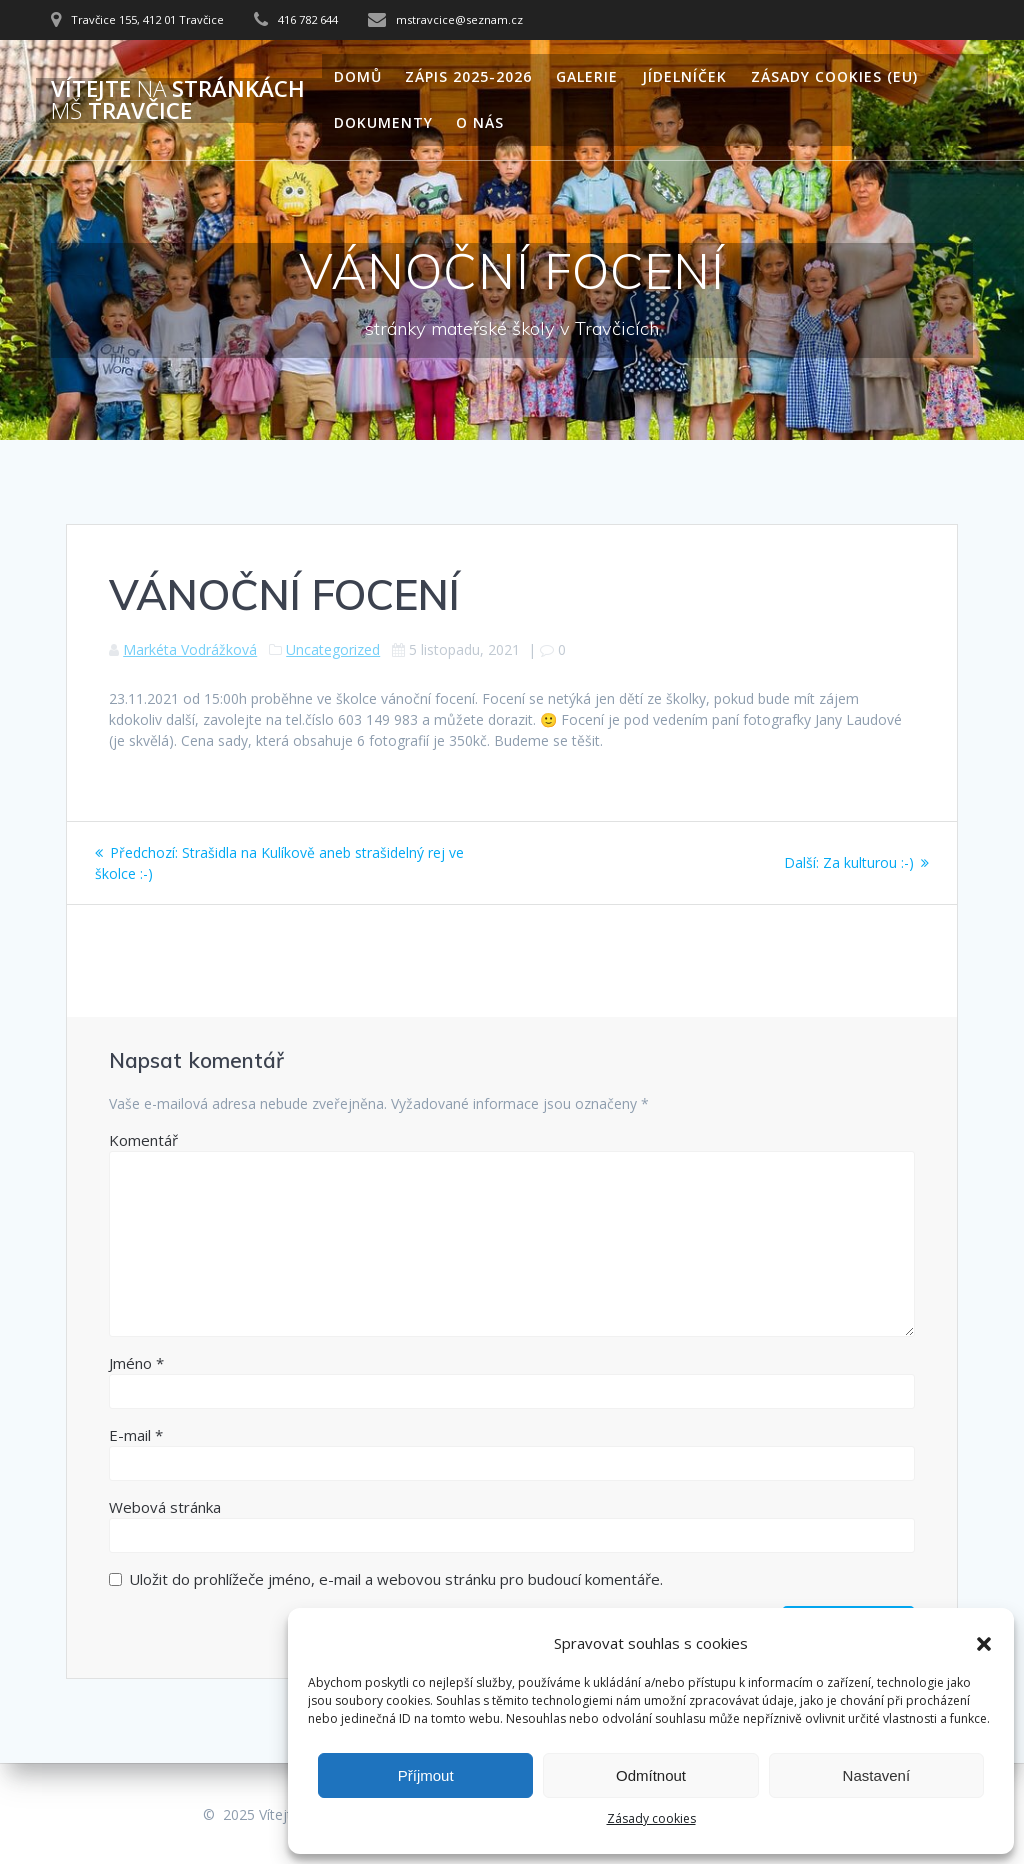  Describe the element at coordinates (136, 1435) in the screenshot. I see `E-mail` at that location.